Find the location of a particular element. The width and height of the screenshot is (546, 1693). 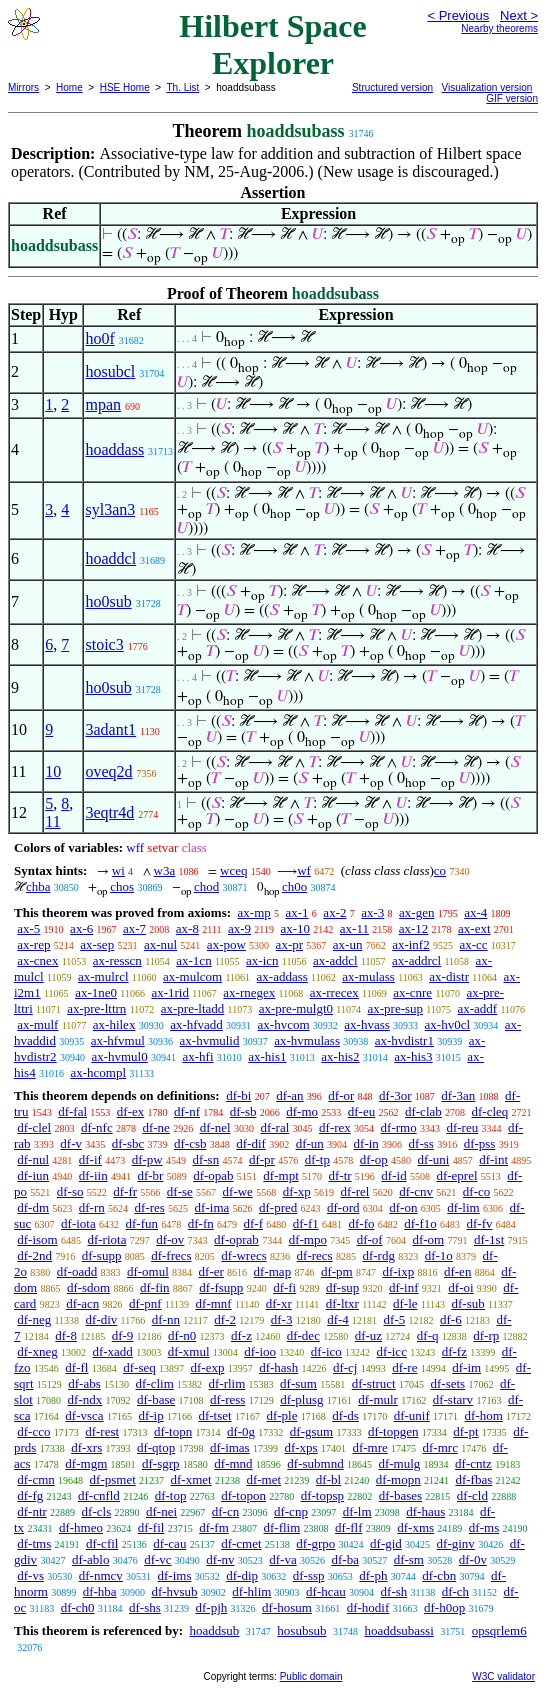

df-xneg is located at coordinates (37, 1351).